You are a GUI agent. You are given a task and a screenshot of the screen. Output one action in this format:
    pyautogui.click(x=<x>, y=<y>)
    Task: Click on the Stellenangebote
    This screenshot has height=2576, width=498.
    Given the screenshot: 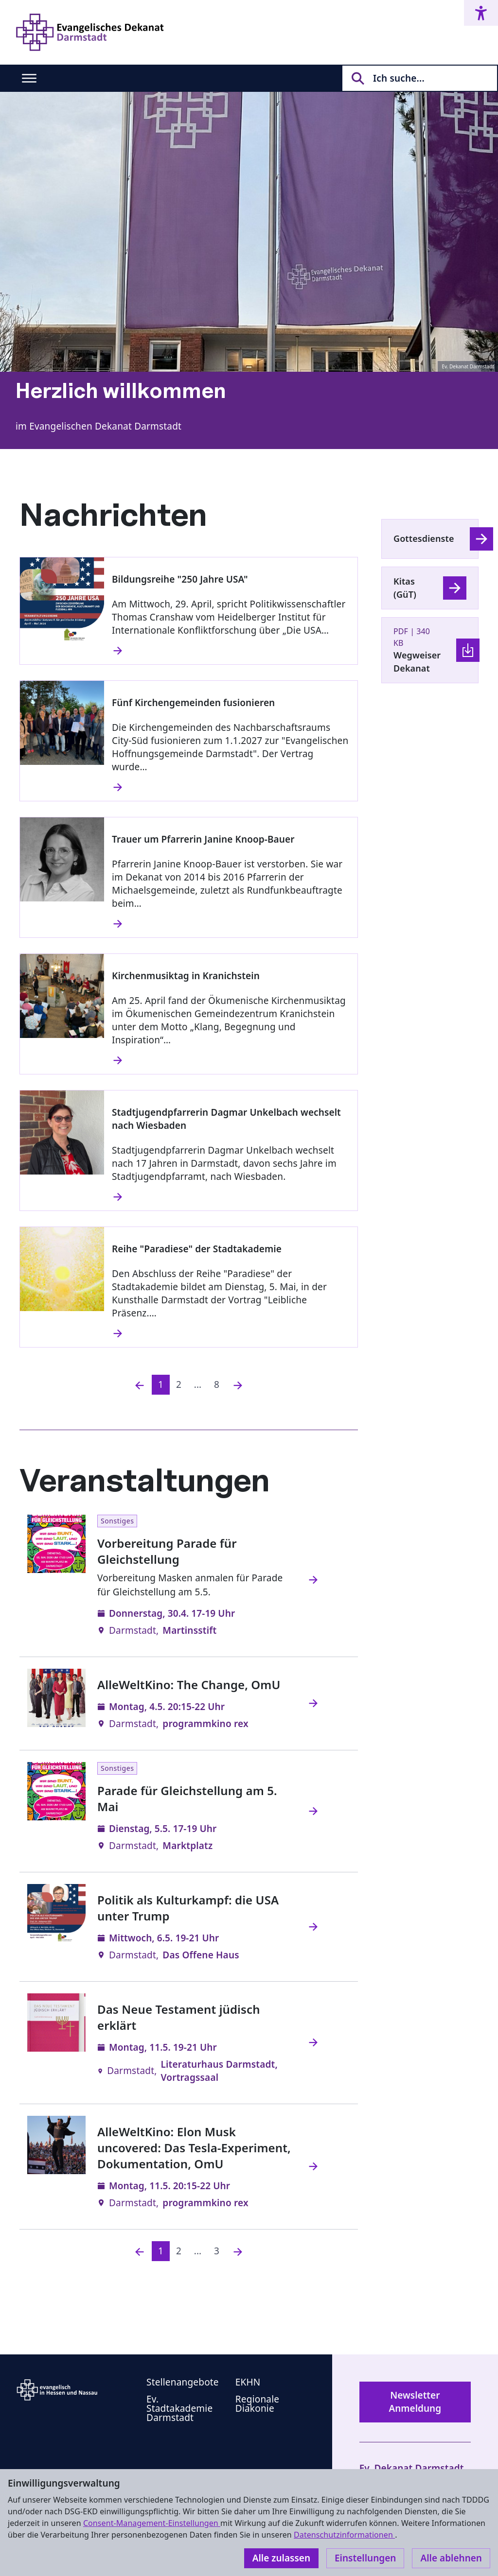 What is the action you would take?
    pyautogui.click(x=182, y=2382)
    